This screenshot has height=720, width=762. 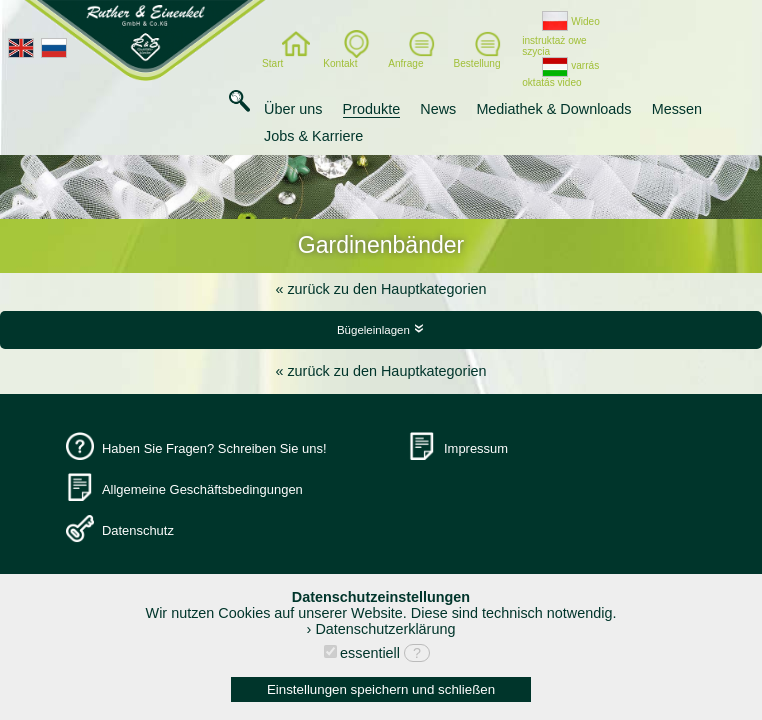 What do you see at coordinates (381, 689) in the screenshot?
I see `Einstellungen speichern und schließen` at bounding box center [381, 689].